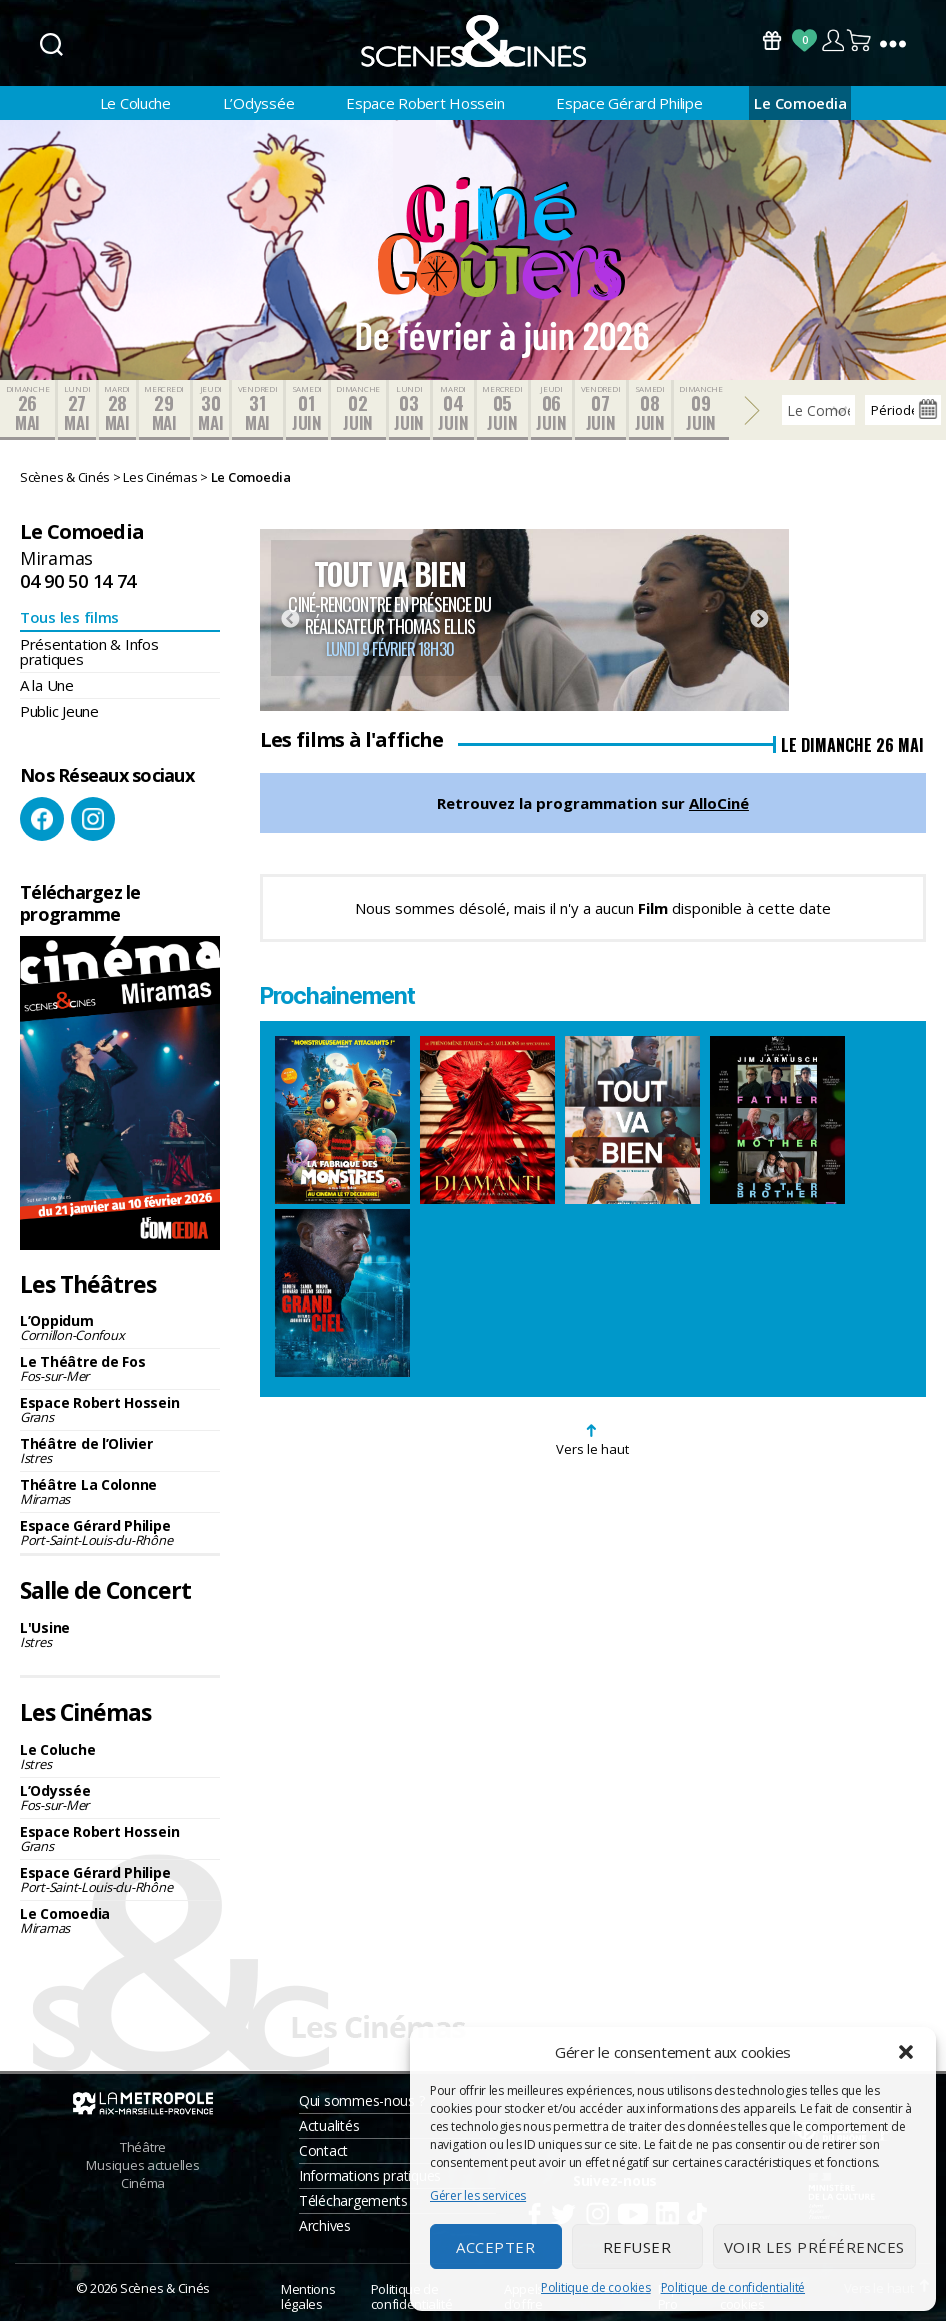 Image resolution: width=946 pixels, height=2321 pixels. Describe the element at coordinates (629, 103) in the screenshot. I see `Espace Gérard Philipe` at that location.